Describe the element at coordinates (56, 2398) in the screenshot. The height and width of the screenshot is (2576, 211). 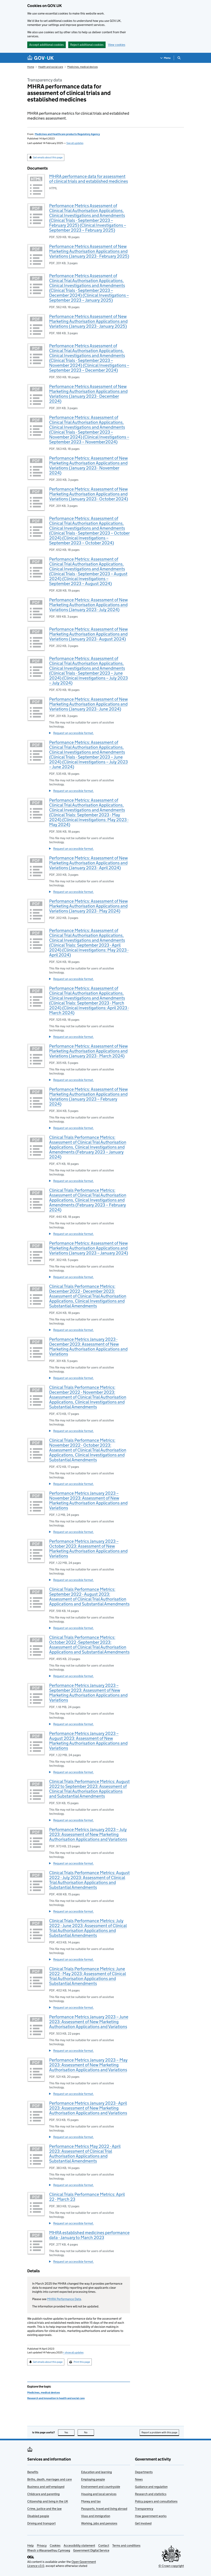
I see `Research and innovation in health and social care` at that location.